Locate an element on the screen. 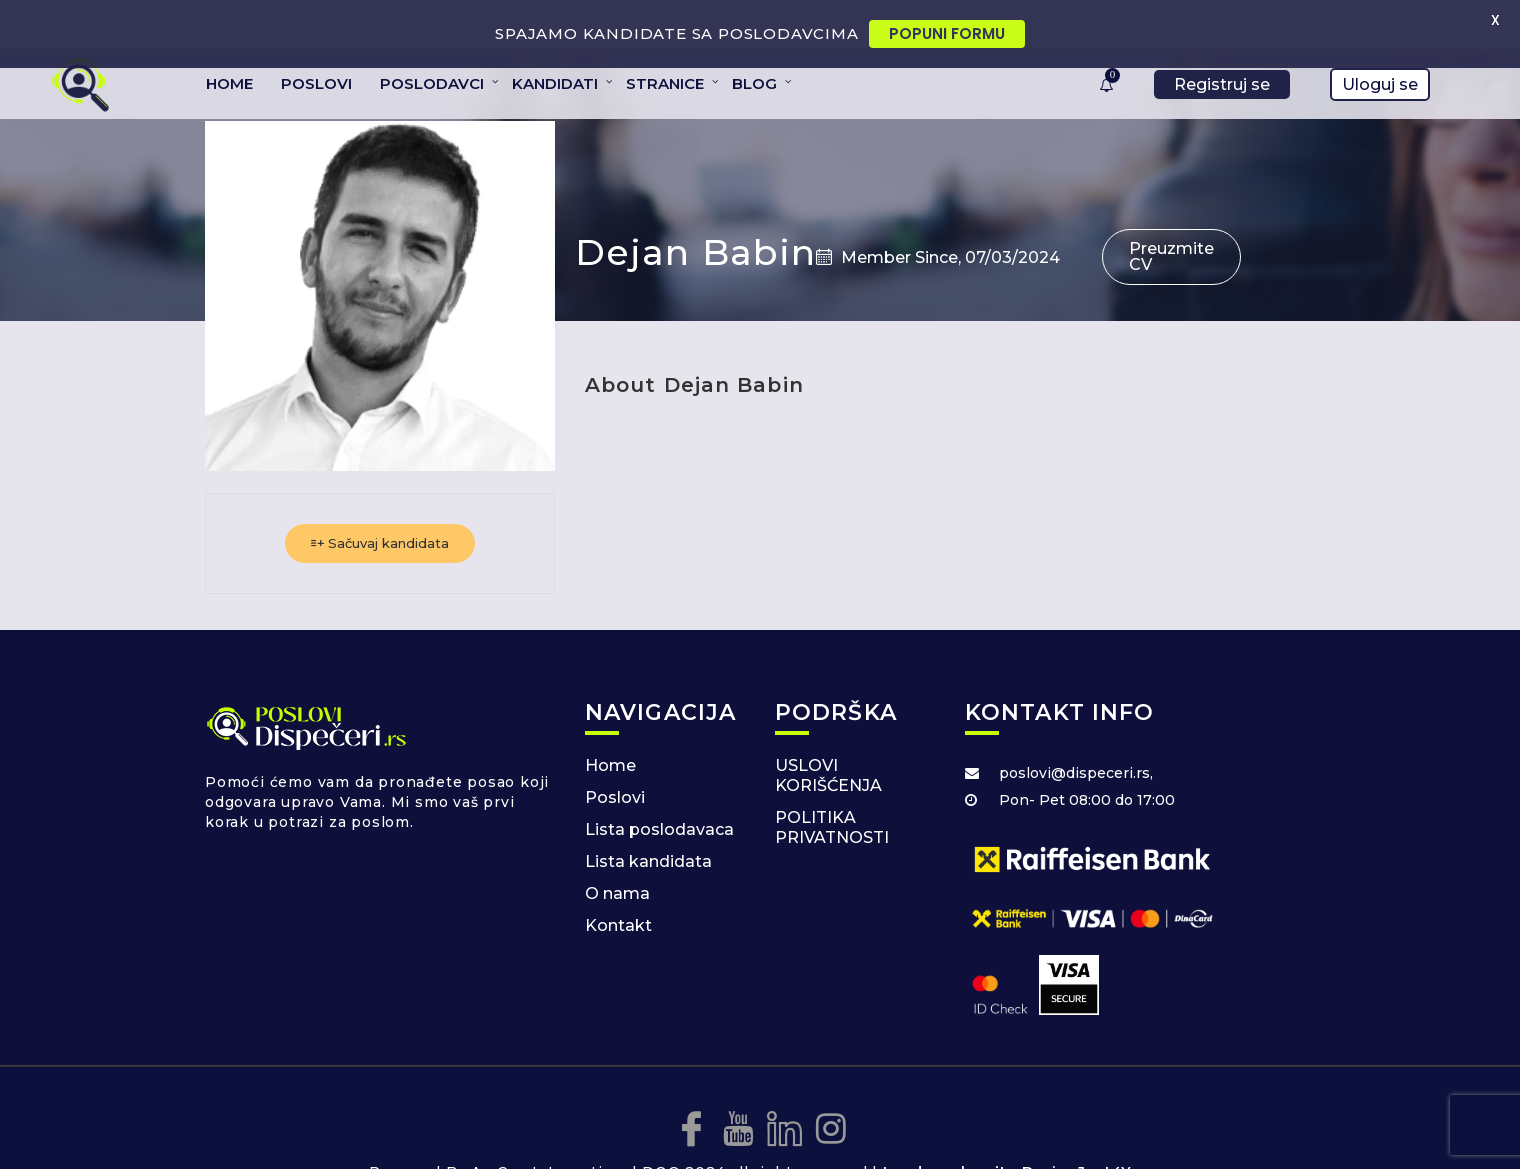 The image size is (1520, 1169). POPUNI FORMU is located at coordinates (947, 33).